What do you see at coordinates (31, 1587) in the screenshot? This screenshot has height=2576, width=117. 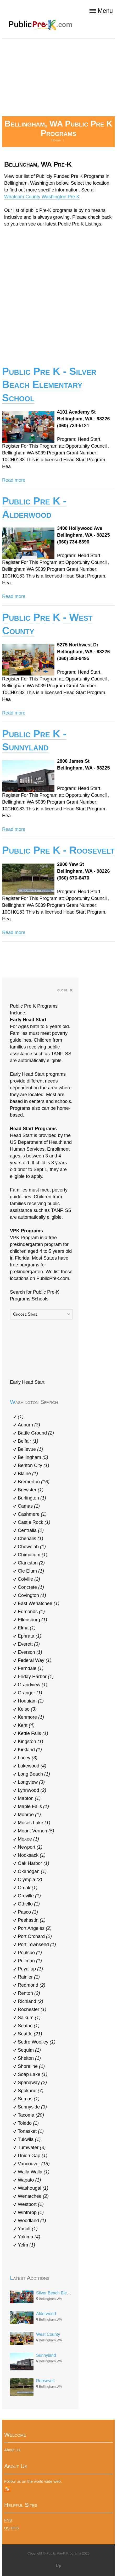 I see `Concrete` at bounding box center [31, 1587].